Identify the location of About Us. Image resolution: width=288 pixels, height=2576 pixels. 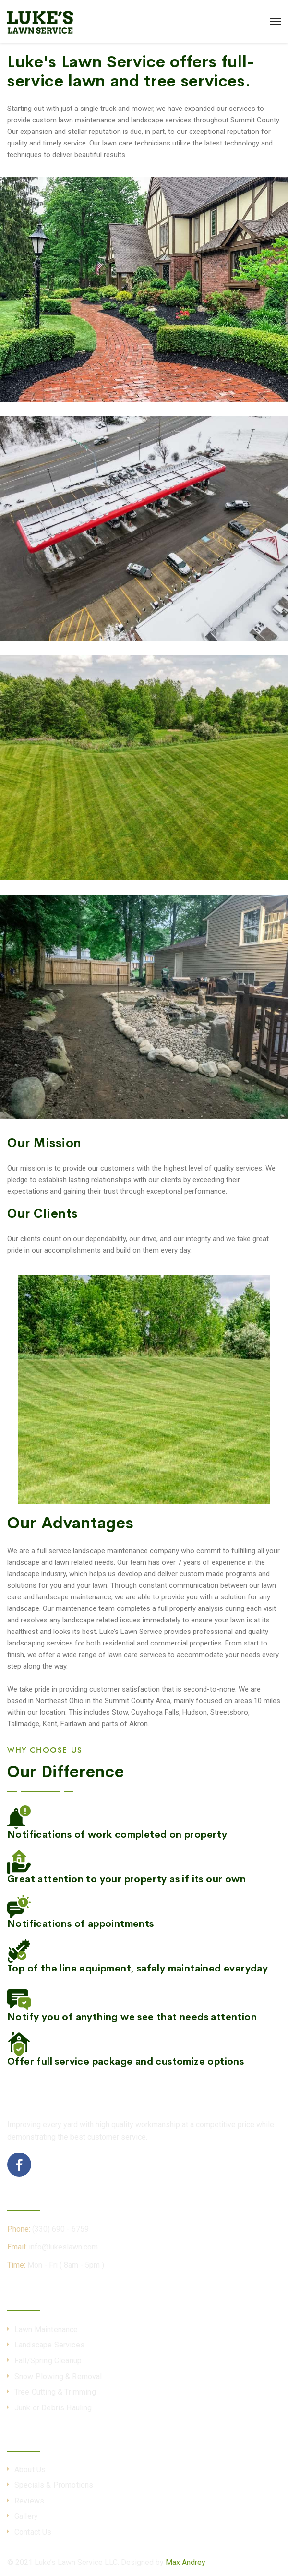
(30, 2469).